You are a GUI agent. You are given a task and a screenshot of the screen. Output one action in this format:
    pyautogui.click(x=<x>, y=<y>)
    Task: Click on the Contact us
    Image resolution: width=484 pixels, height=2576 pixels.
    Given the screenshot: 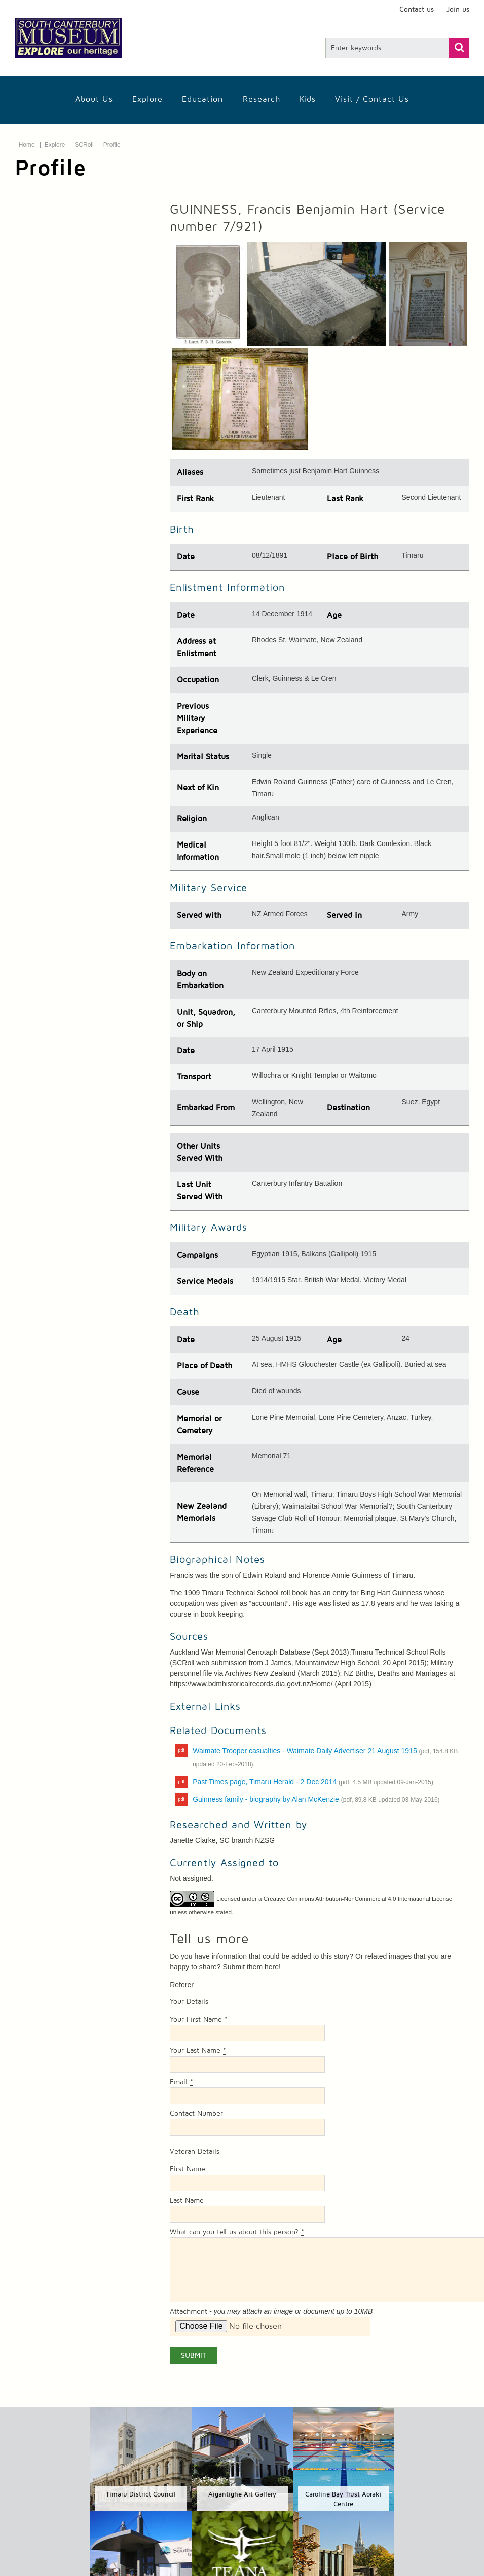 What is the action you would take?
    pyautogui.click(x=416, y=9)
    